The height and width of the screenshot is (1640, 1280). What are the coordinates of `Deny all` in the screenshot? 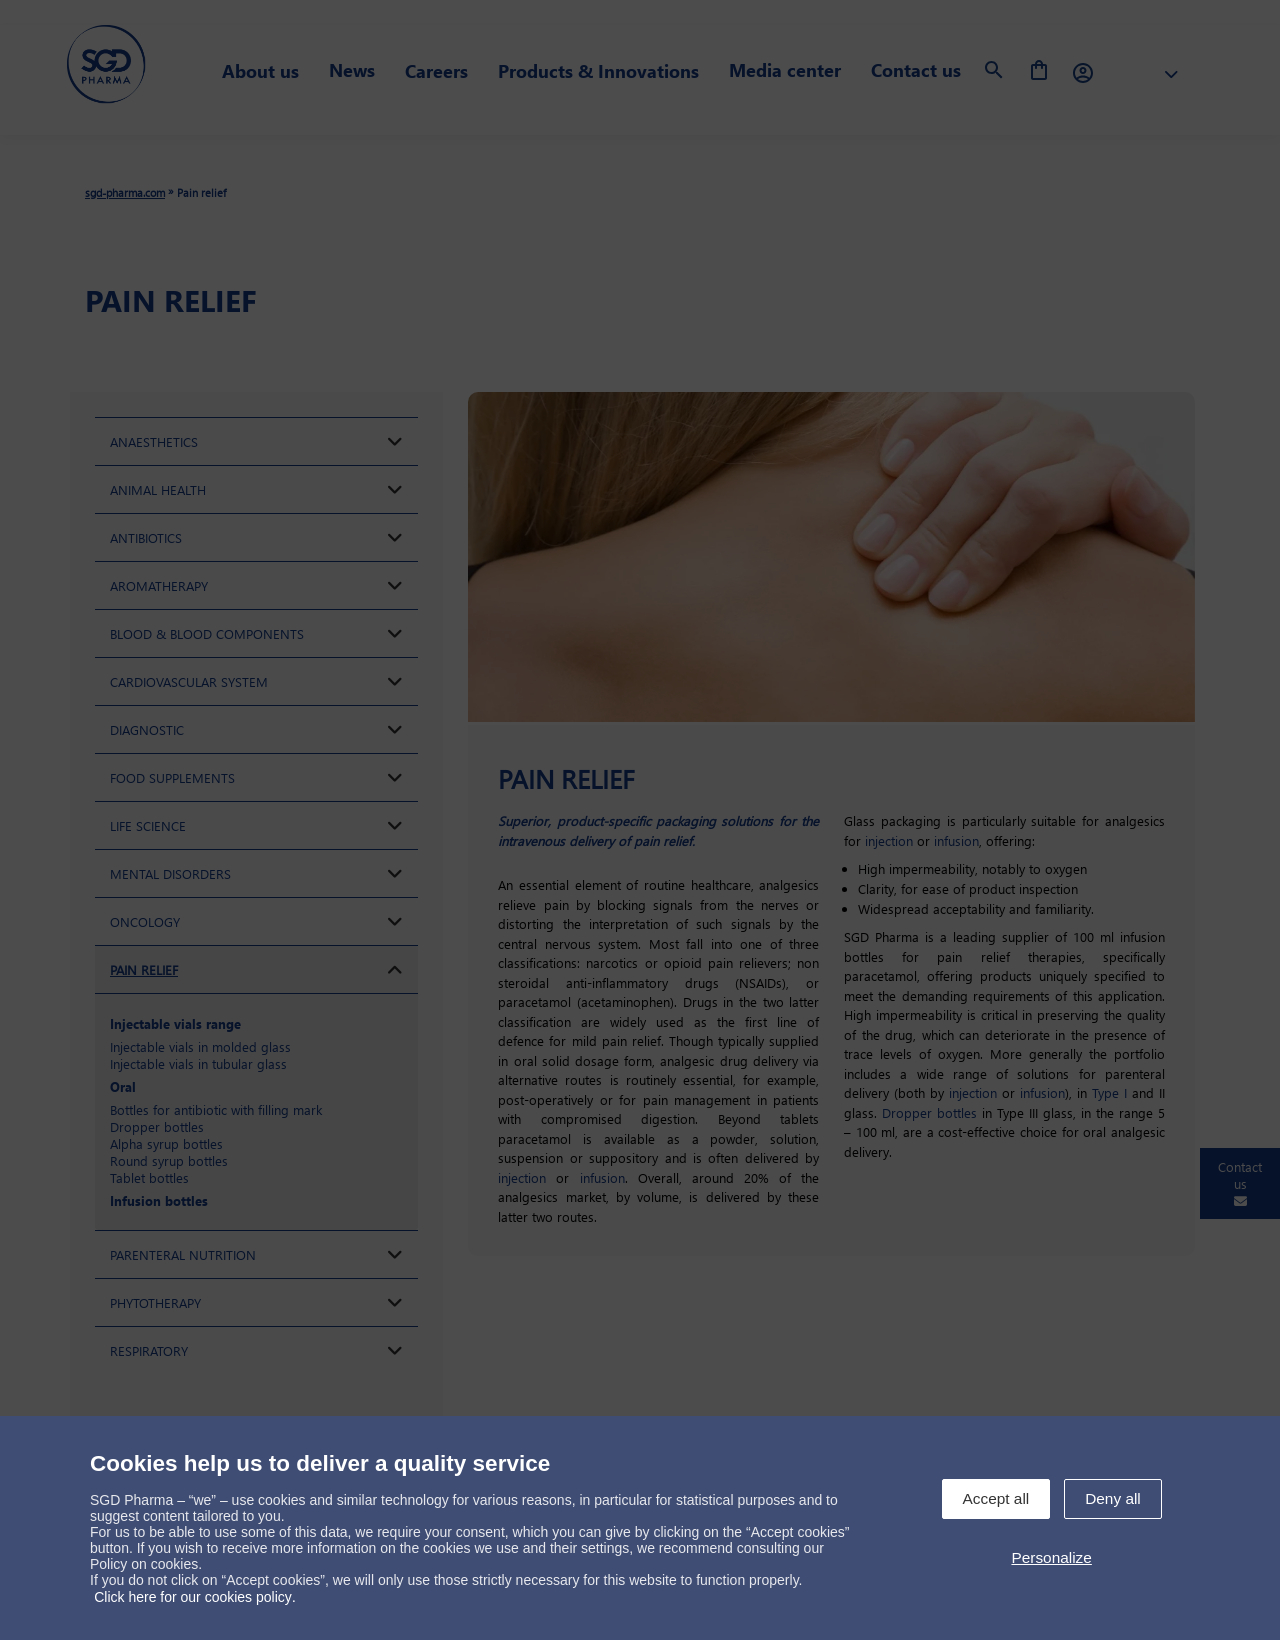 It's located at (1113, 1498).